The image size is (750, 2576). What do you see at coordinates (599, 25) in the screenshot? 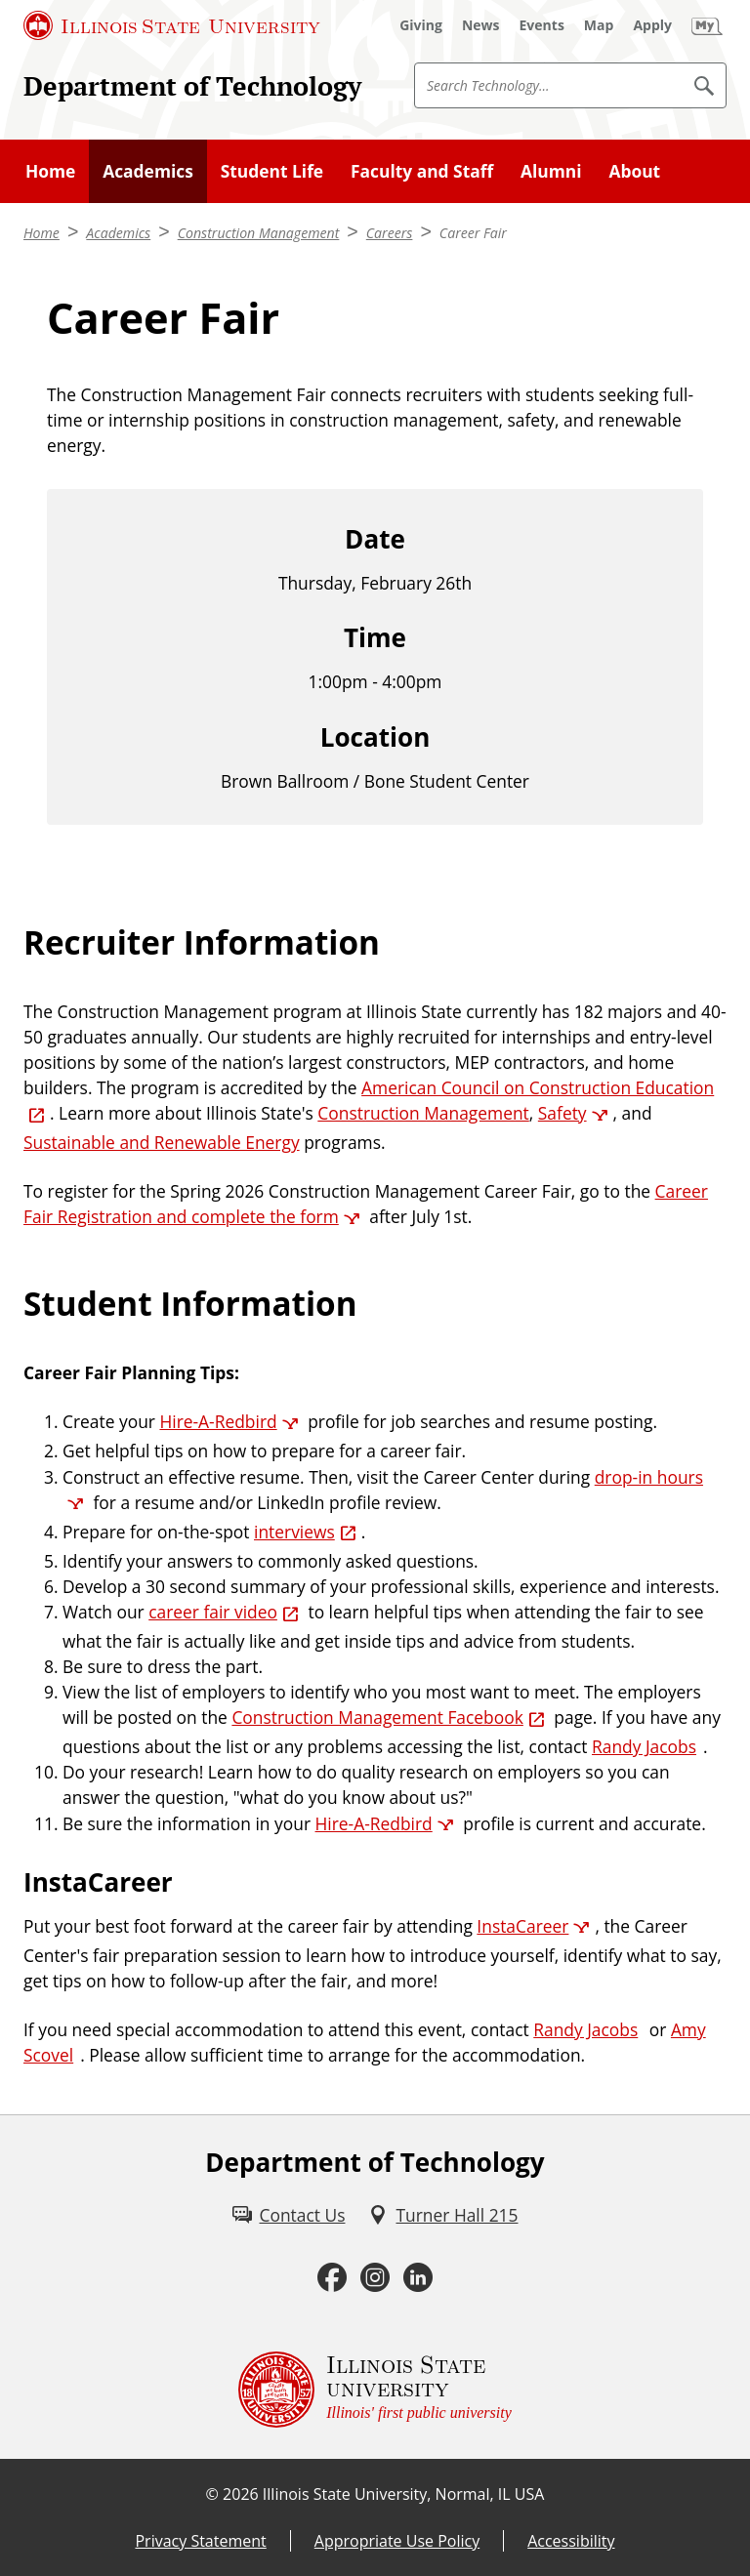
I see `[Map (External)]` at bounding box center [599, 25].